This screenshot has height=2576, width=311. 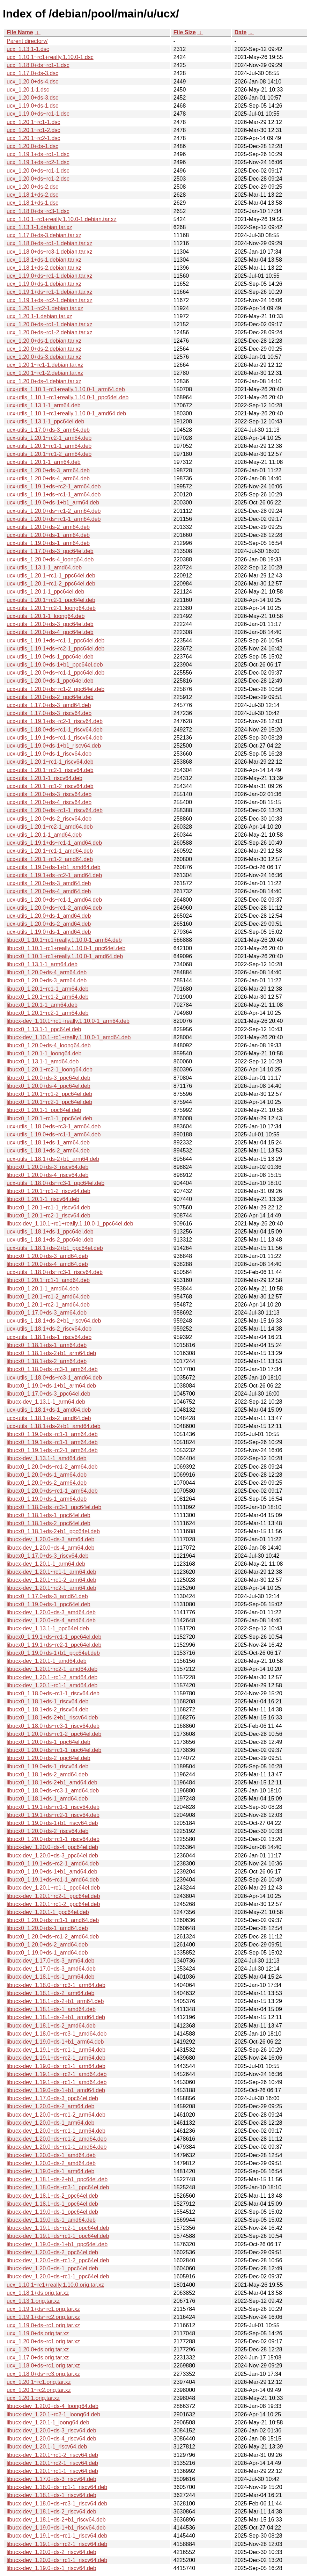 What do you see at coordinates (48, 1297) in the screenshot?
I see `libucx0_1.20.1~rc1-2_amd64.deb` at bounding box center [48, 1297].